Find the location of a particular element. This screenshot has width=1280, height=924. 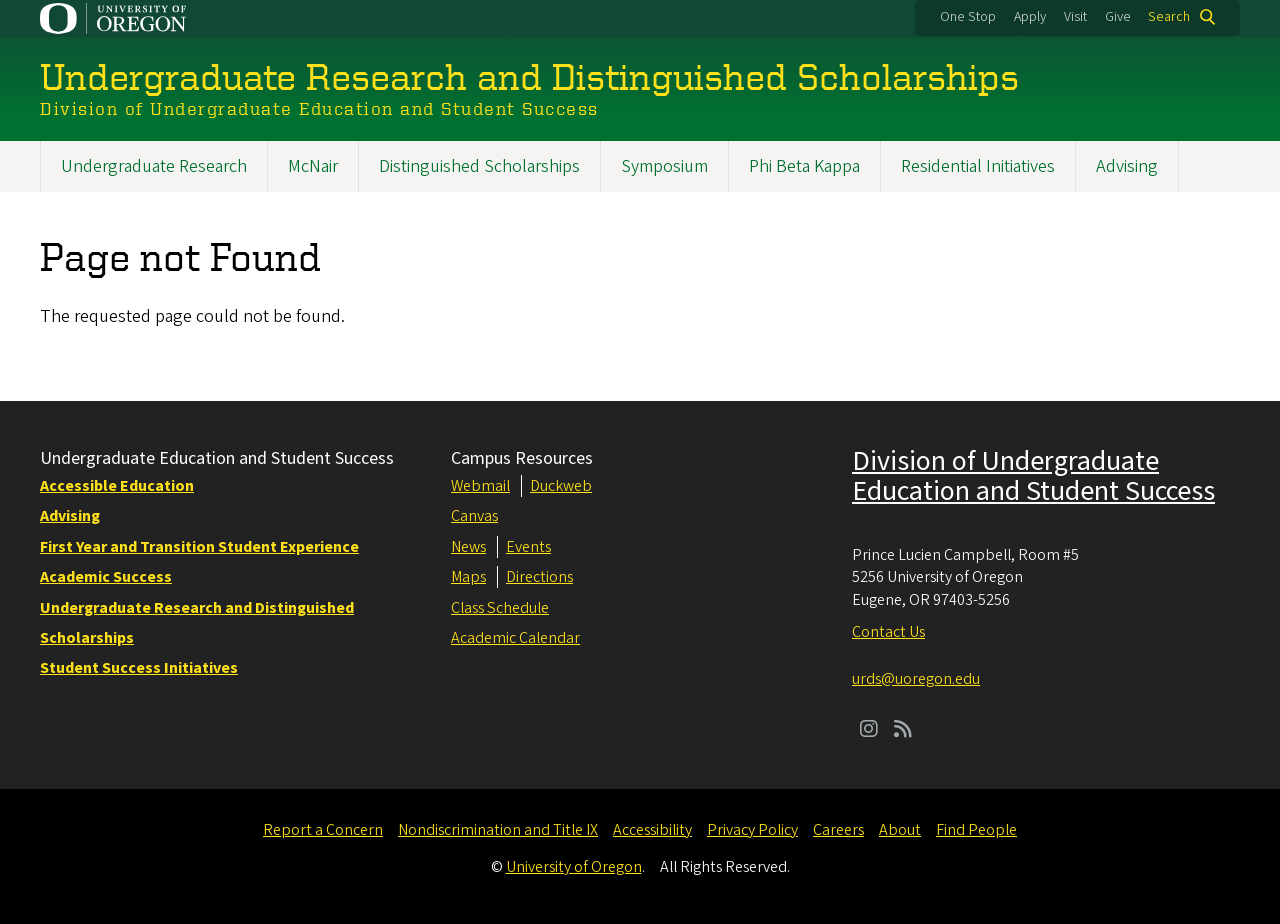

Nondiscrimination and Title IX is located at coordinates (498, 830).